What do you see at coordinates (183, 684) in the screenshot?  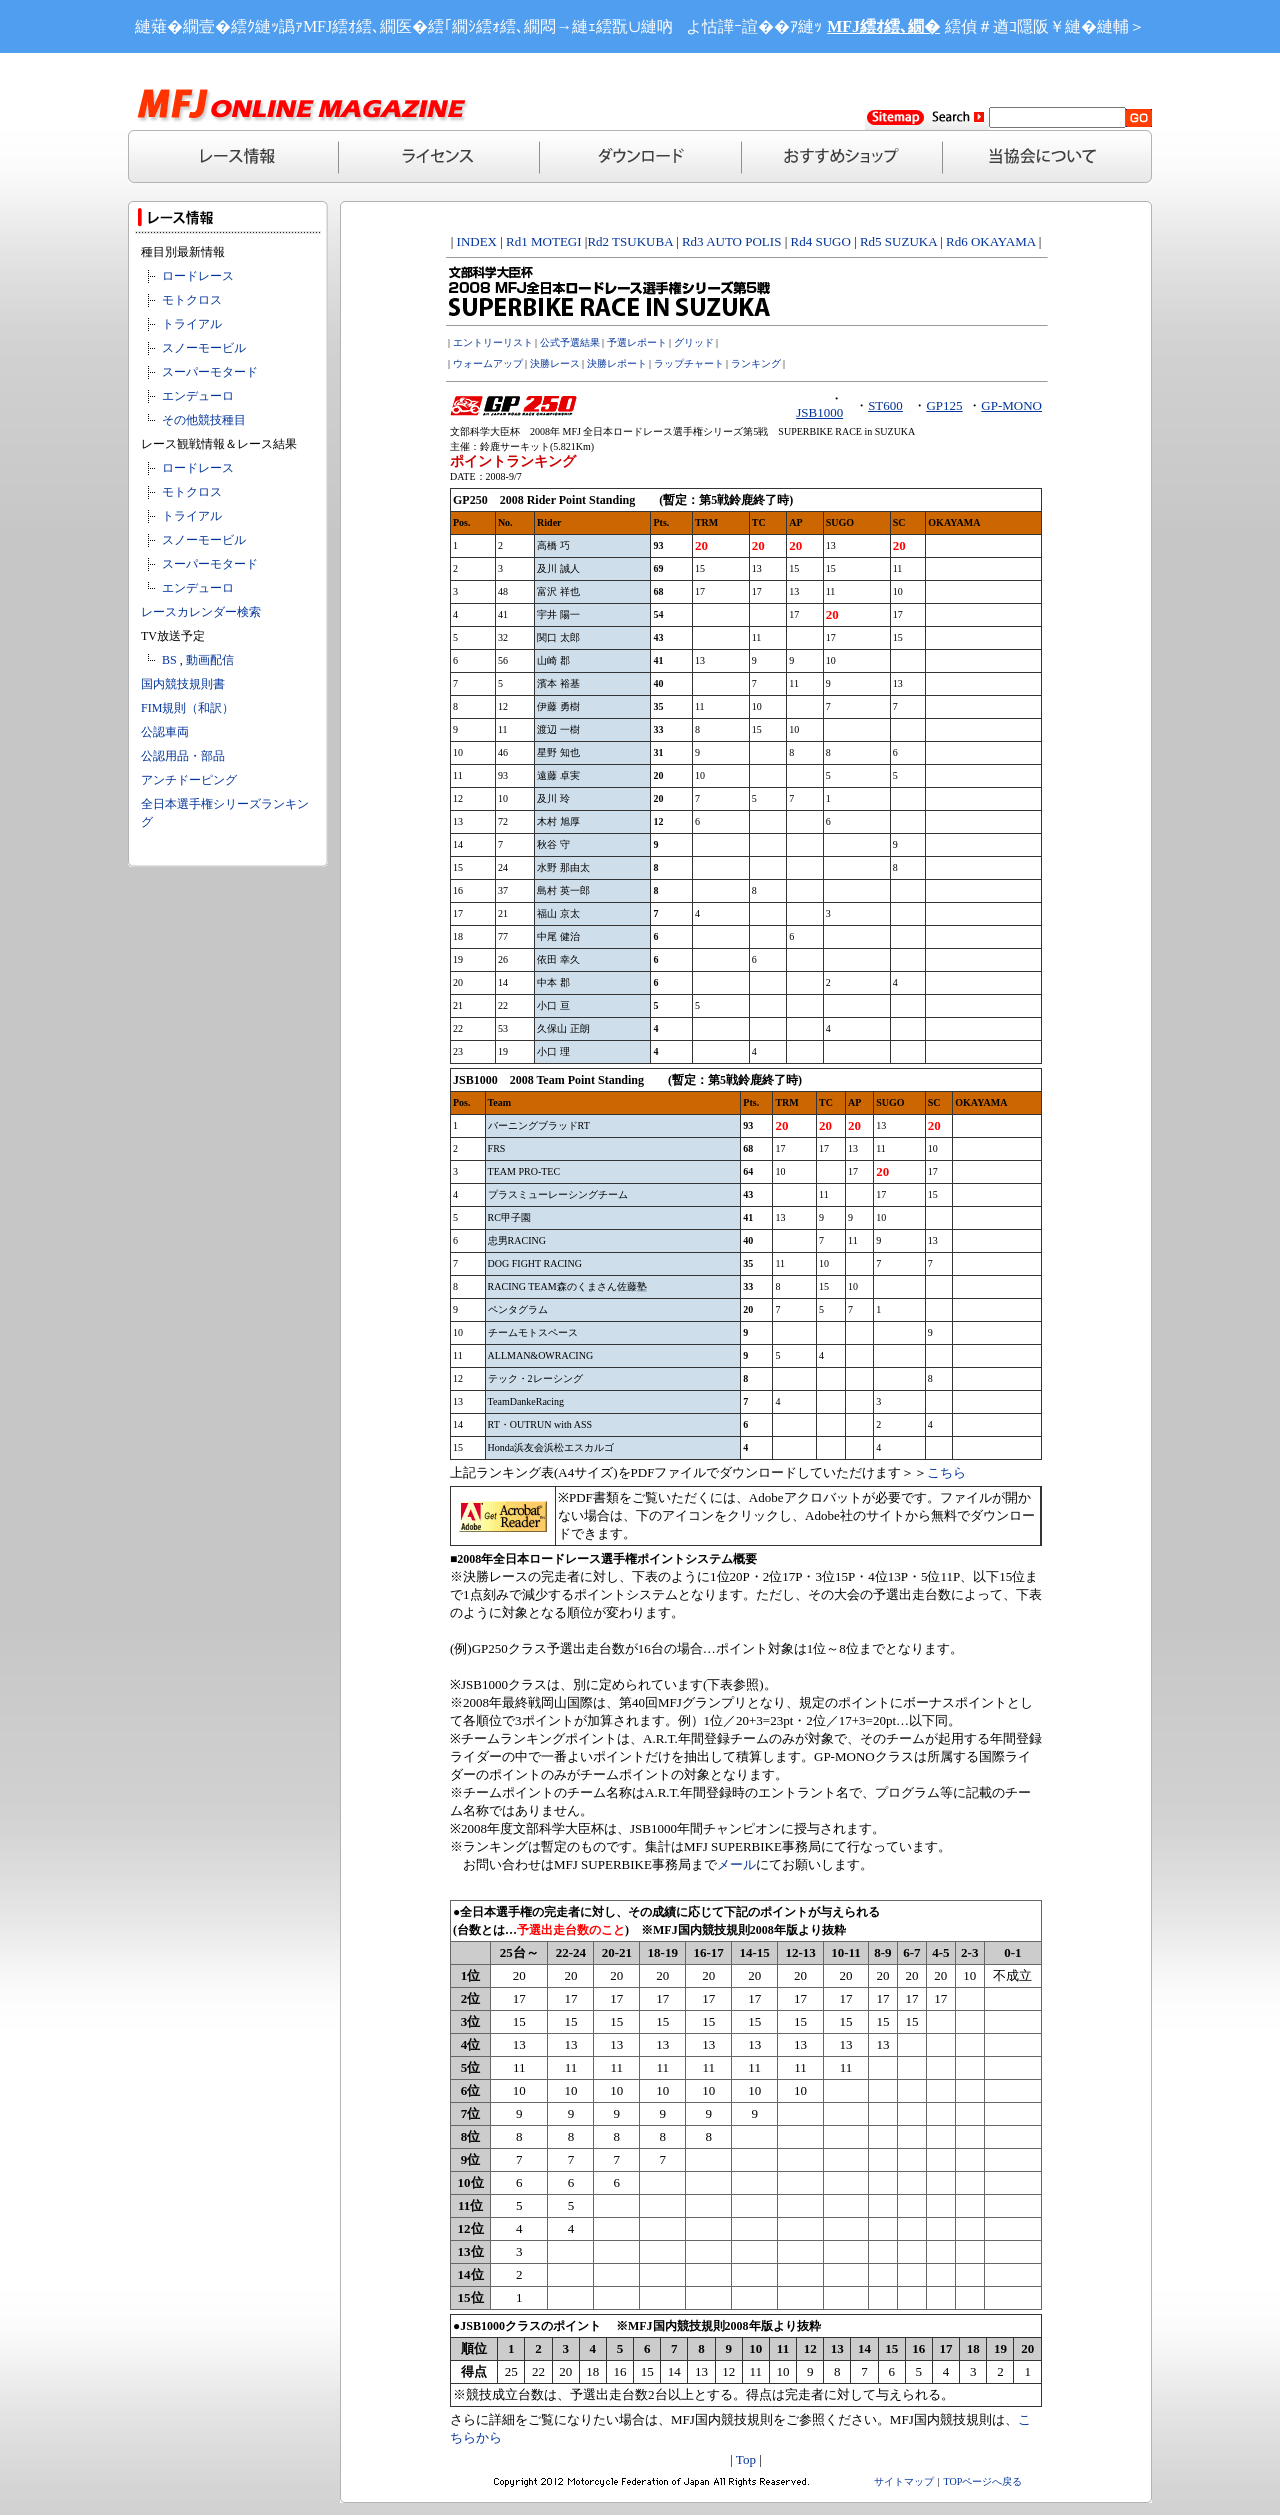 I see `国内競技規則書` at bounding box center [183, 684].